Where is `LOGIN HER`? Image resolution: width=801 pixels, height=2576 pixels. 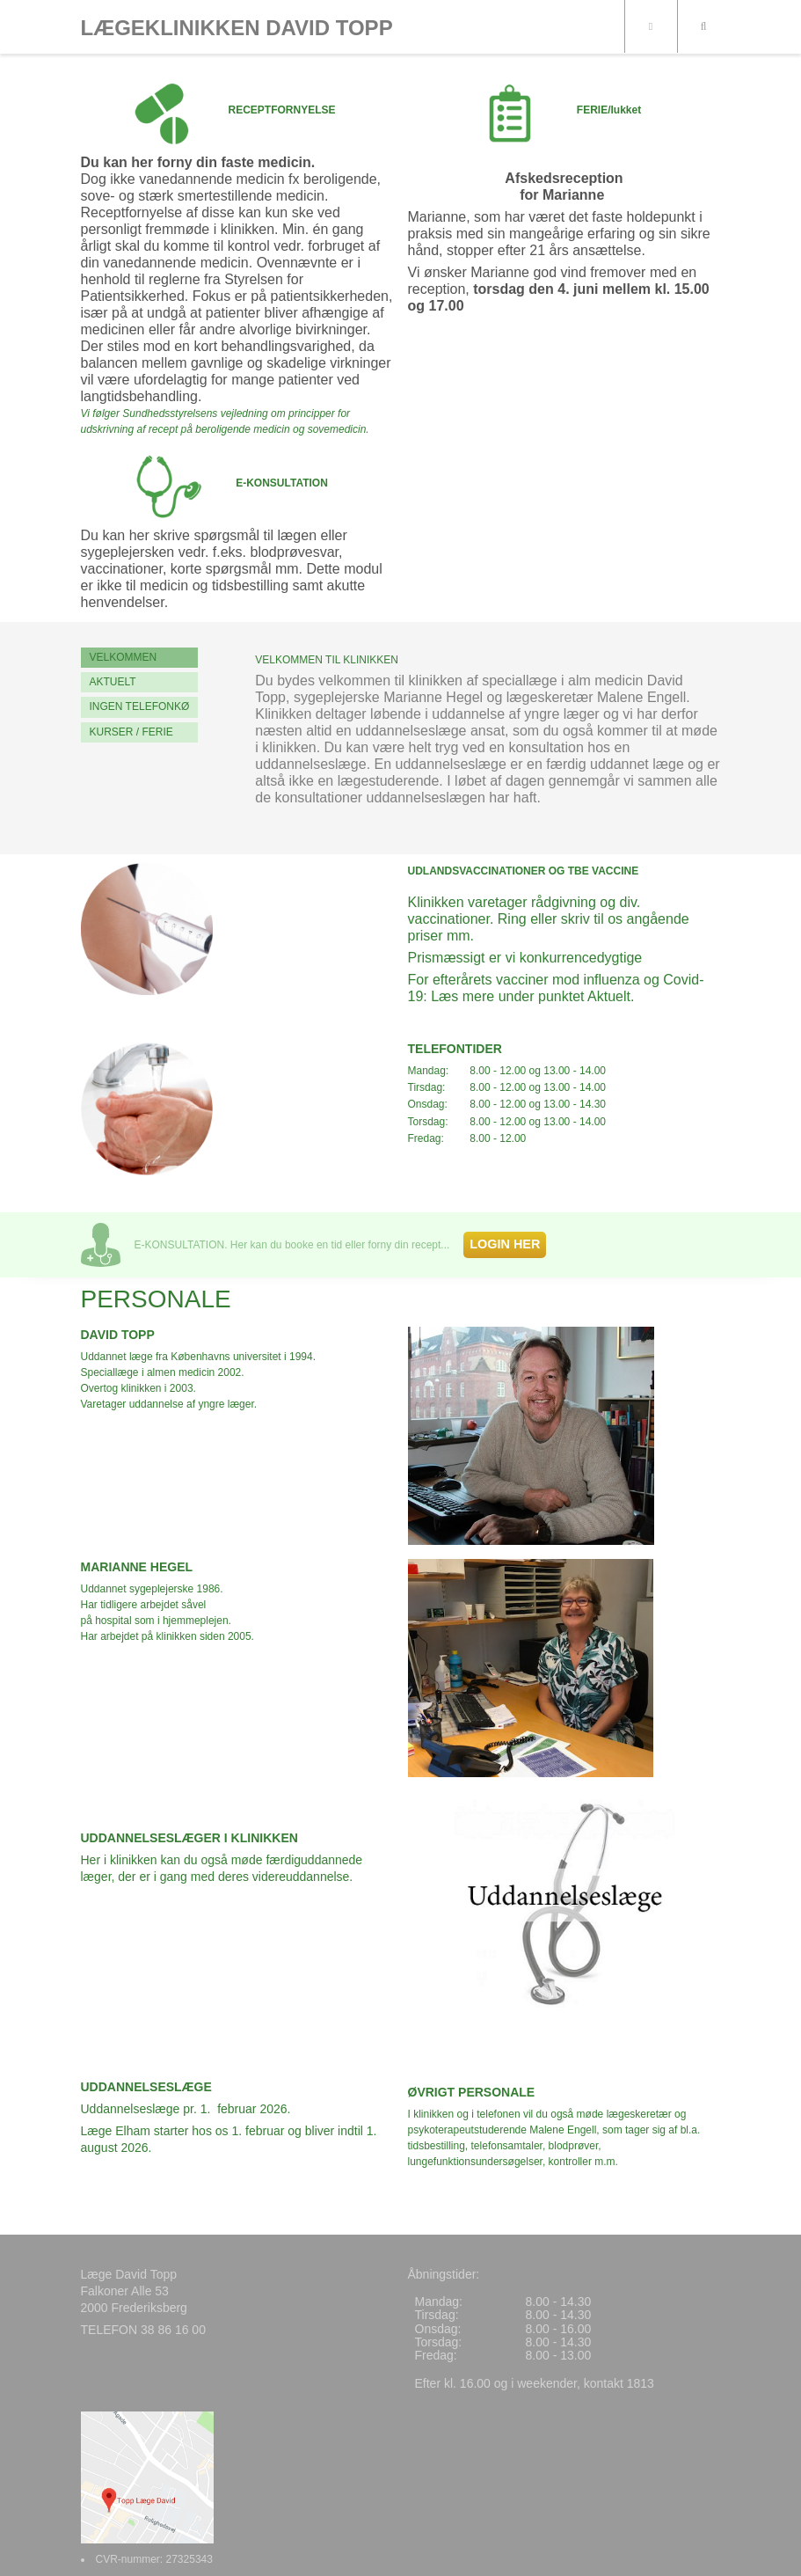 LOGIN HER is located at coordinates (505, 1244).